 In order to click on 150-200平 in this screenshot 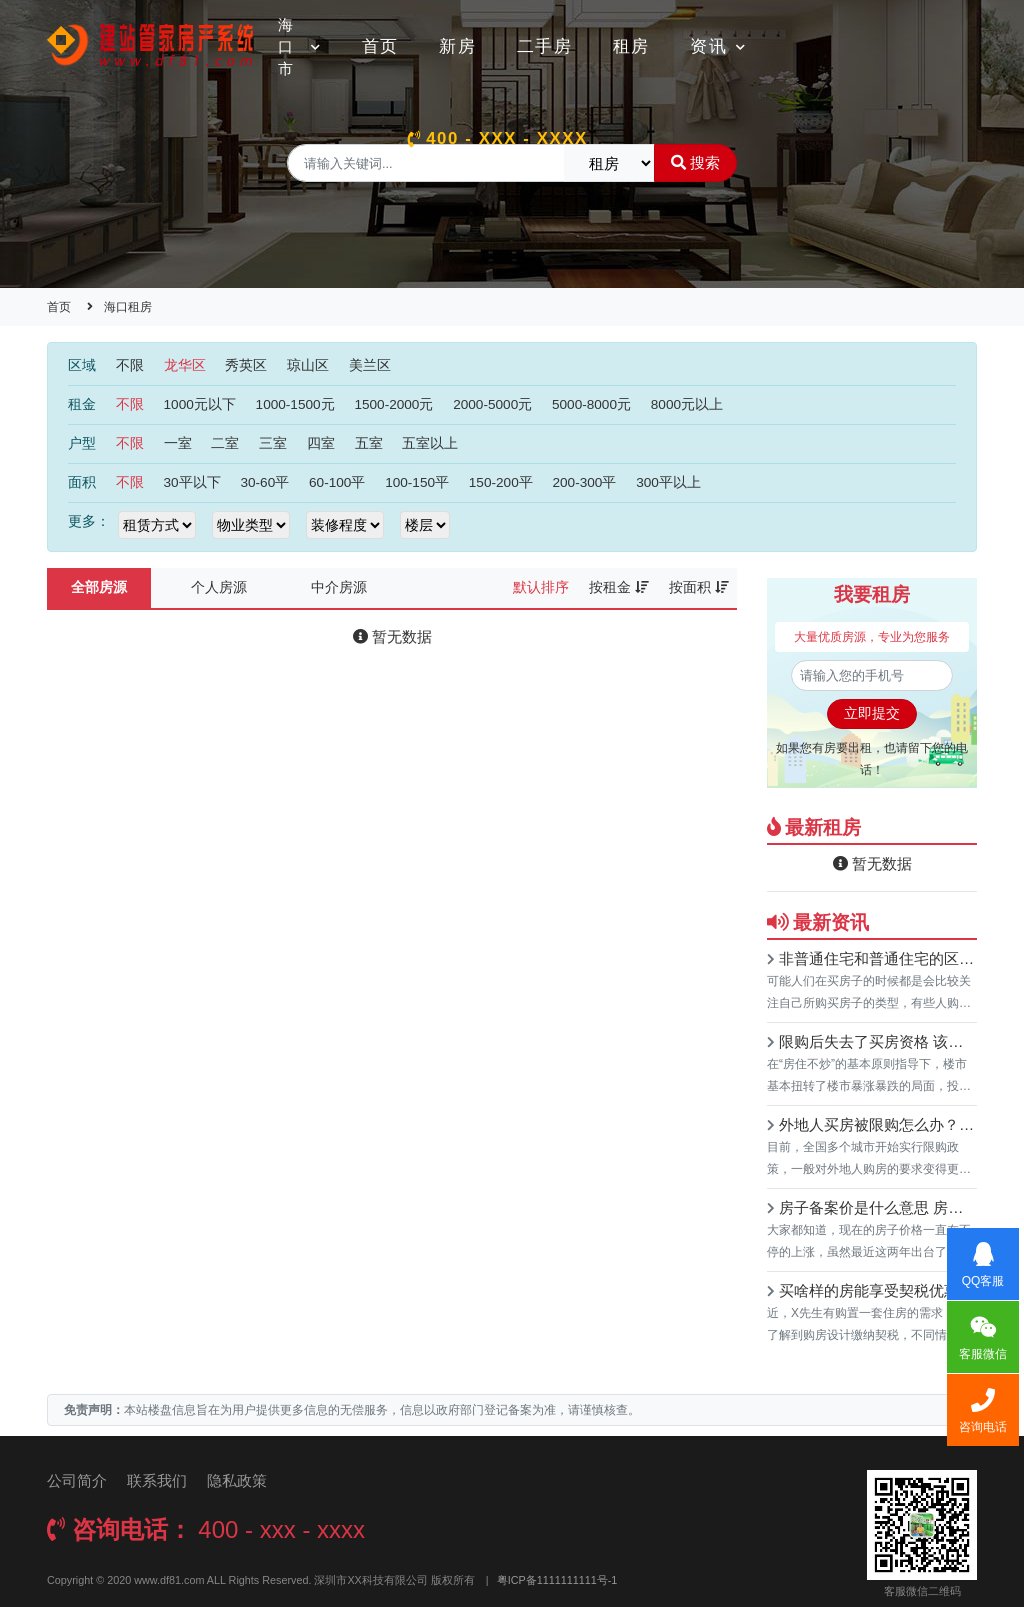, I will do `click(501, 482)`.